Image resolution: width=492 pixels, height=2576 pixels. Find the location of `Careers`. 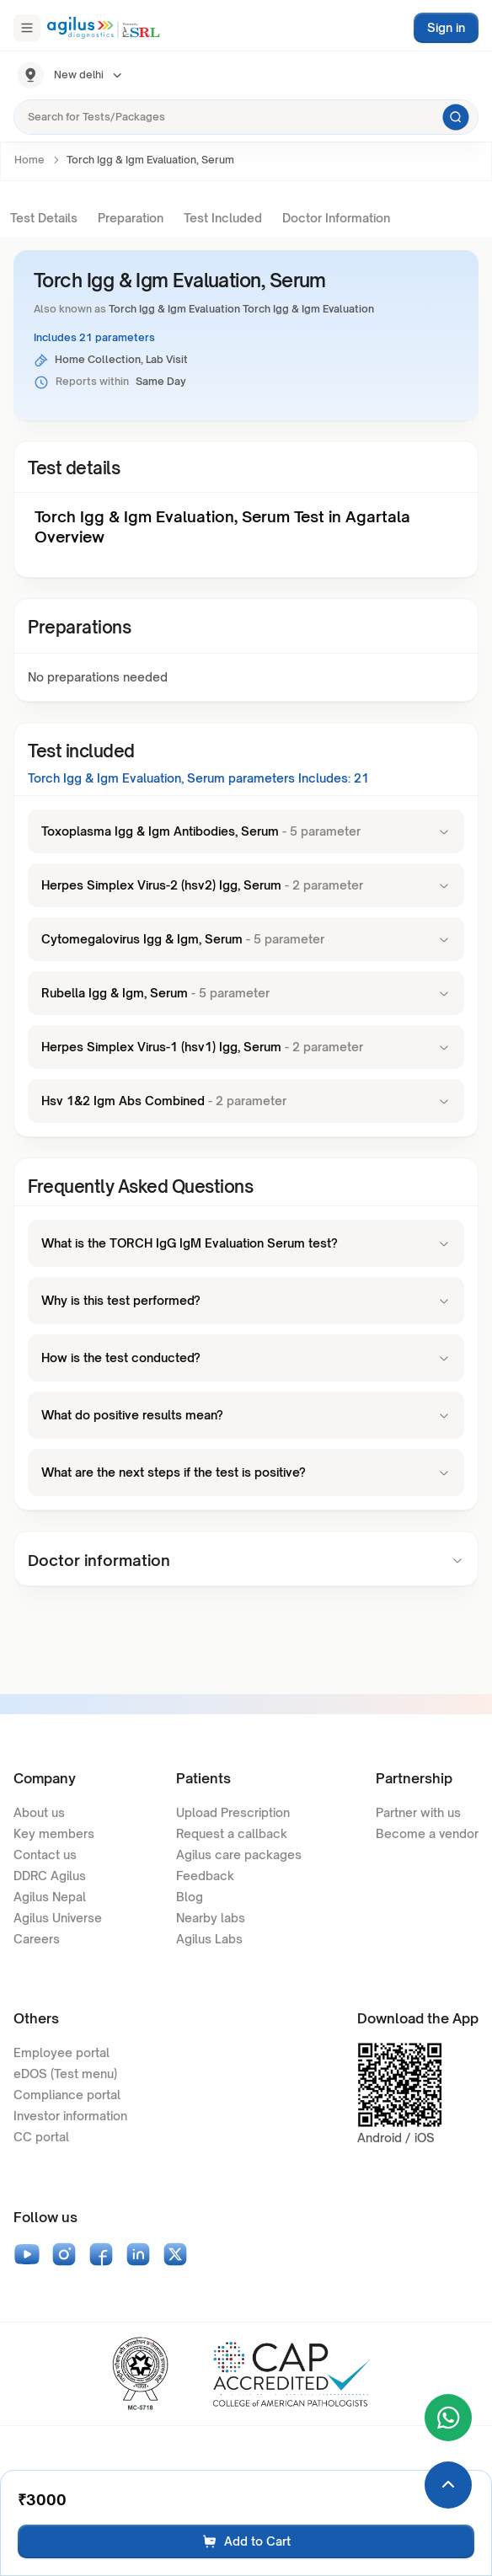

Careers is located at coordinates (36, 1939).